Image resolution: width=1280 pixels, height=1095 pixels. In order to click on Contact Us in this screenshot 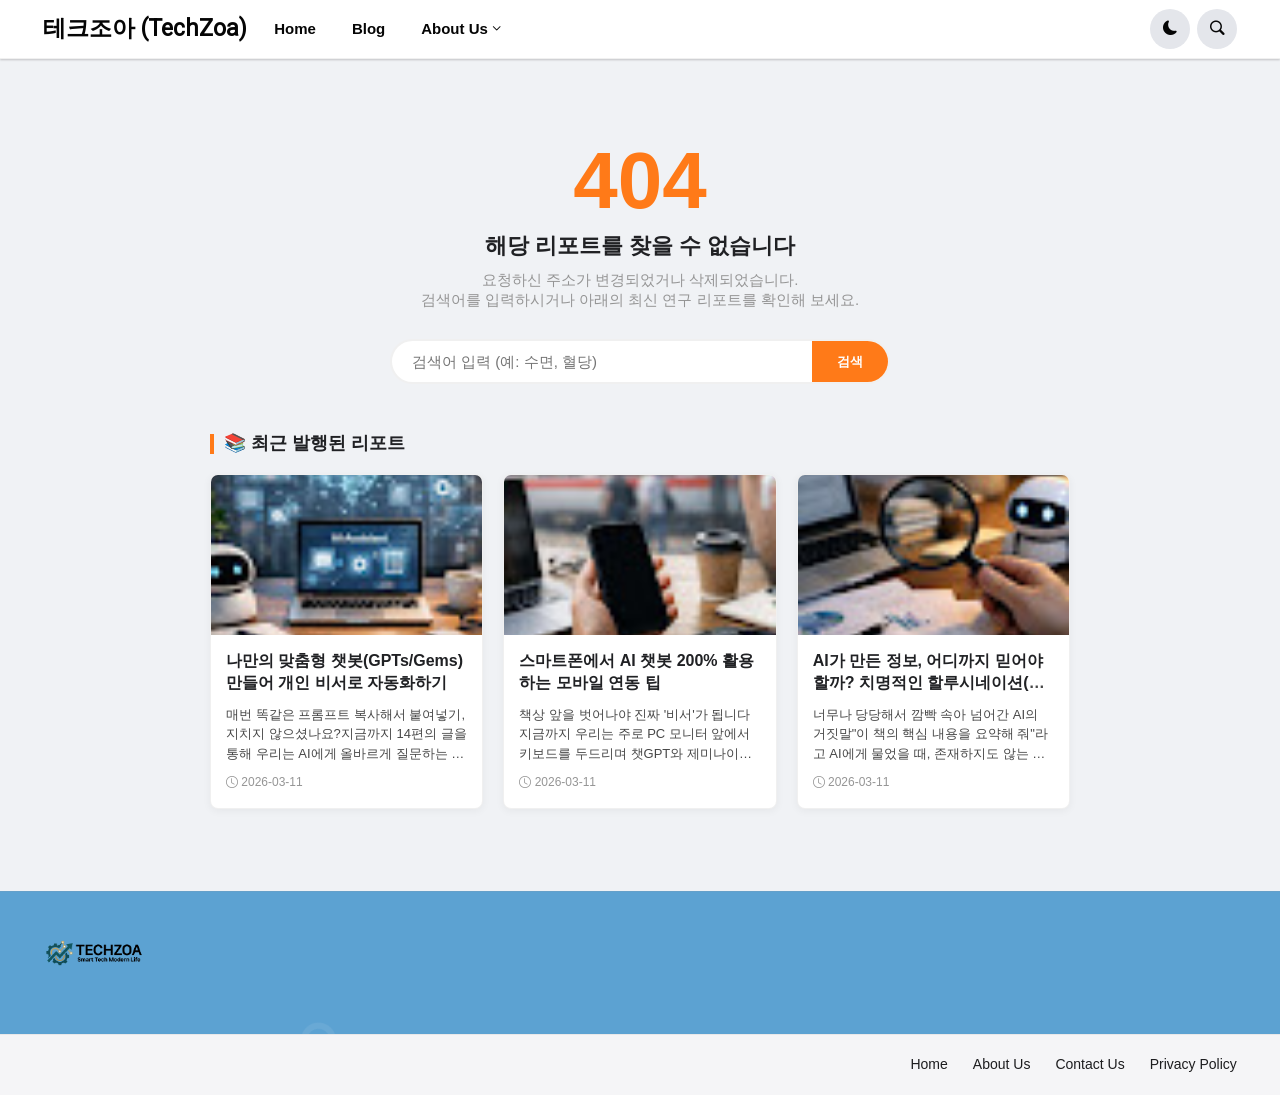, I will do `click(1089, 1064)`.